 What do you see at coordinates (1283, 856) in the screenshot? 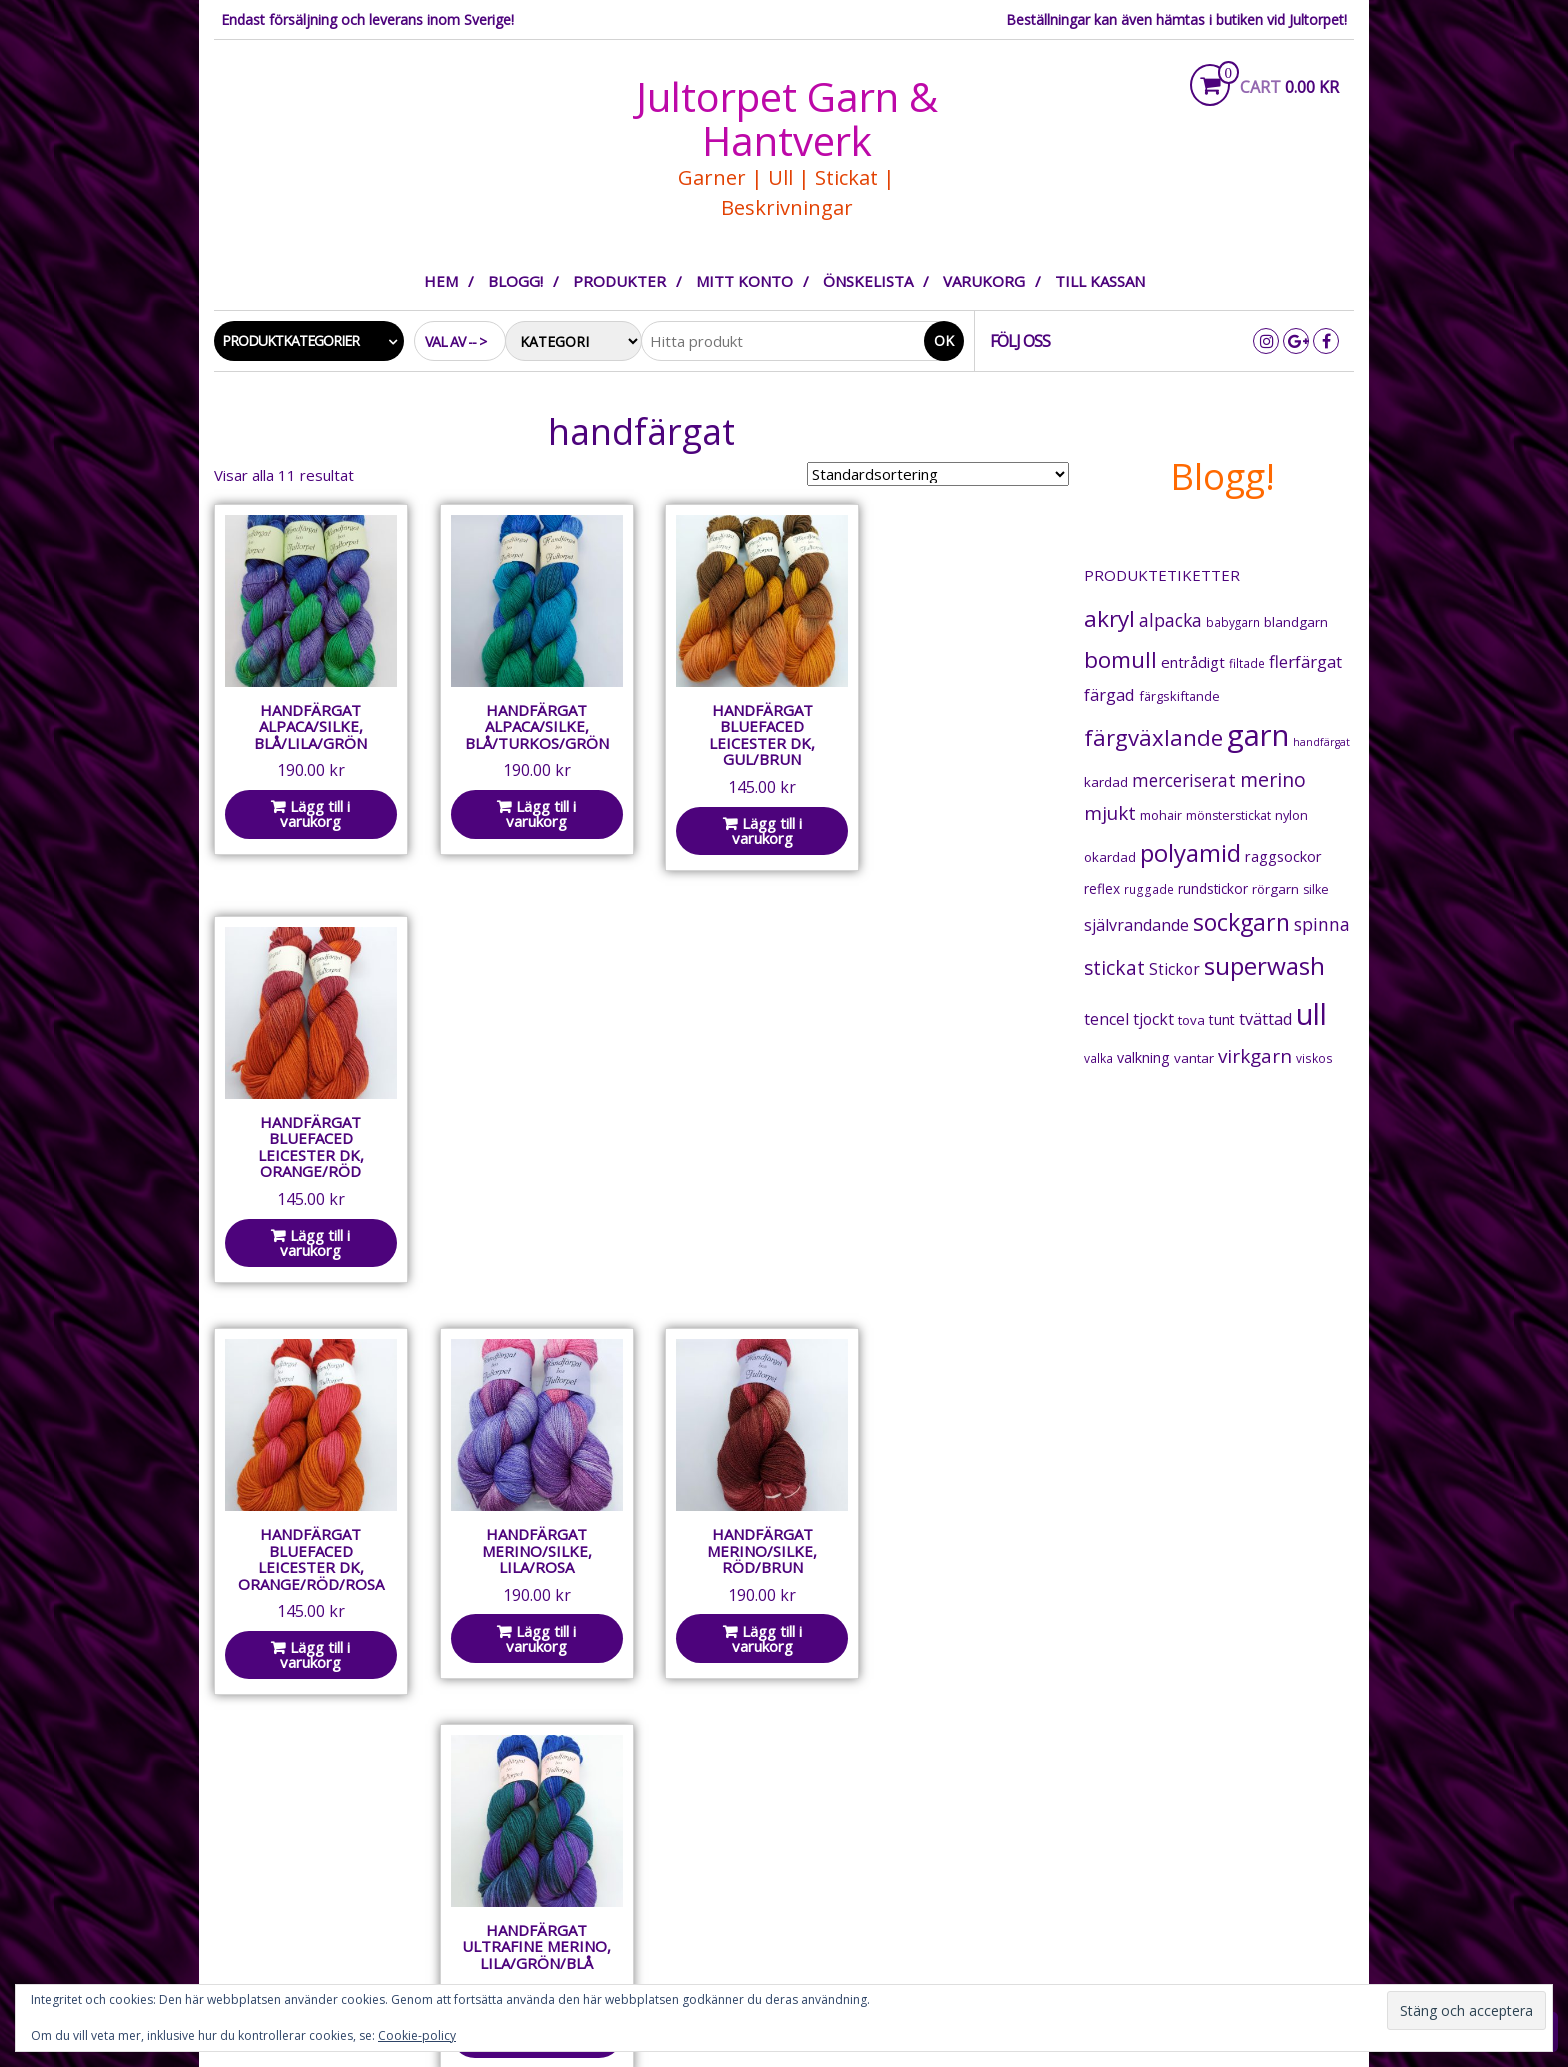
I see `raggsockor [raggsockor (26 produkter)]` at bounding box center [1283, 856].